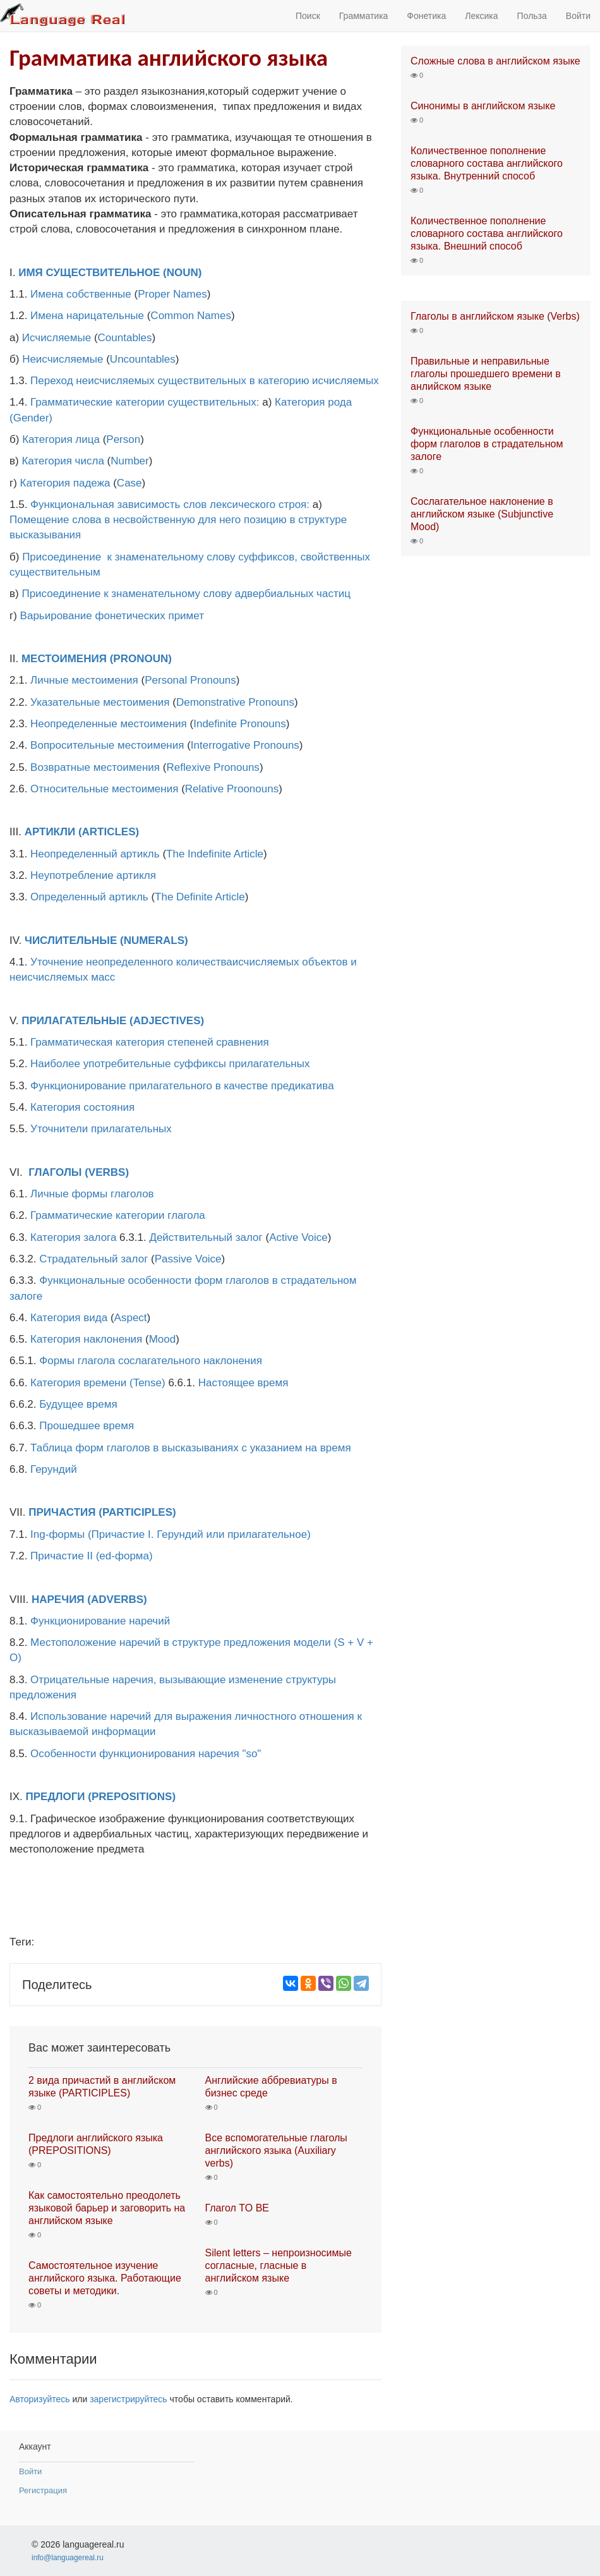 This screenshot has height=2576, width=600. Describe the element at coordinates (108, 724) in the screenshot. I see `Неопределенные местоимения` at that location.